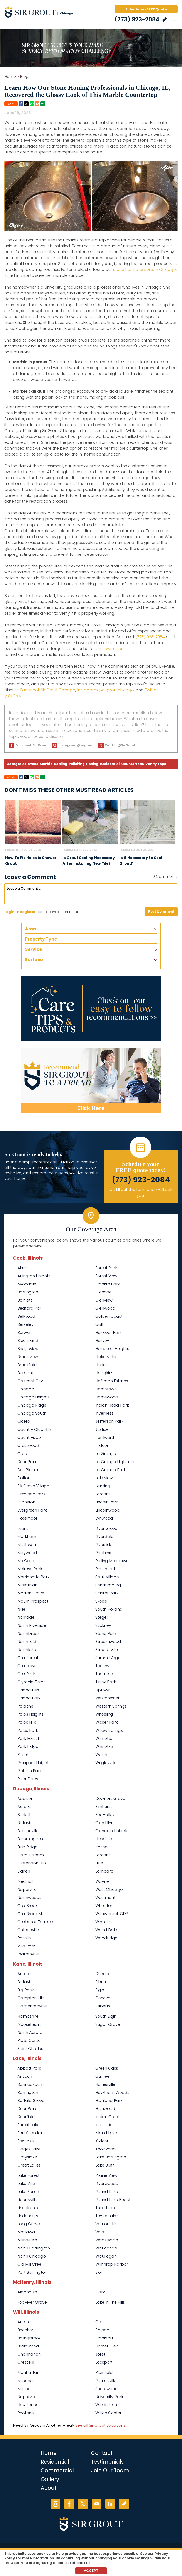 The image size is (182, 2576). What do you see at coordinates (99, 1863) in the screenshot?
I see `Lisle` at bounding box center [99, 1863].